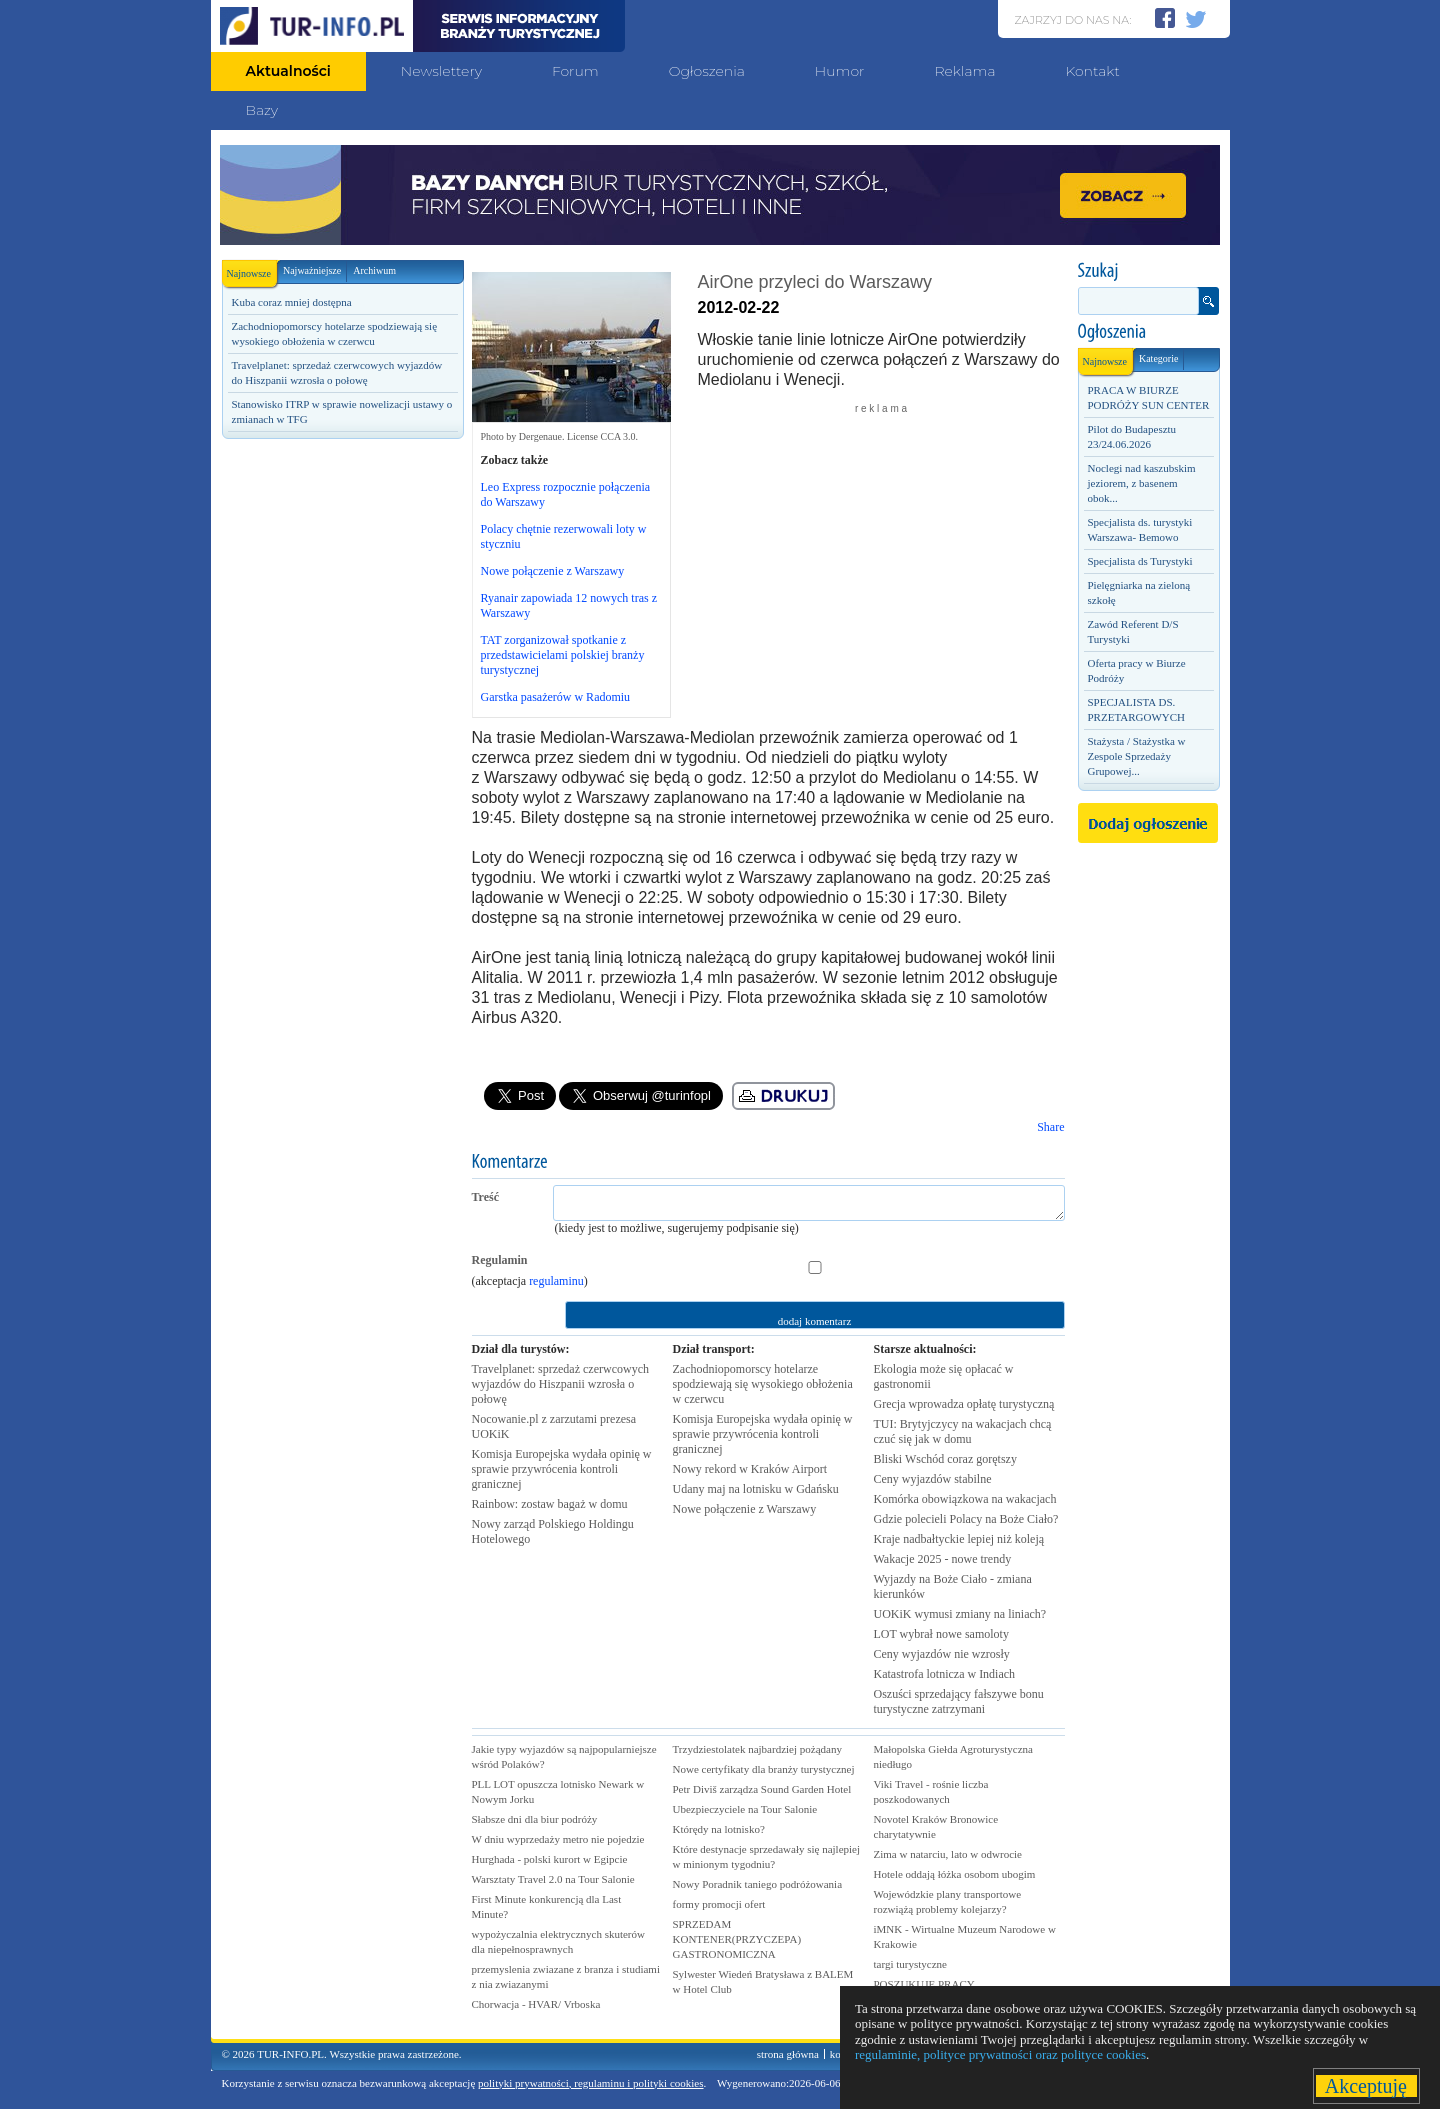 The height and width of the screenshot is (2109, 1440). Describe the element at coordinates (745, 1809) in the screenshot. I see `Ubezpieczyciele na Tour Salonie` at that location.